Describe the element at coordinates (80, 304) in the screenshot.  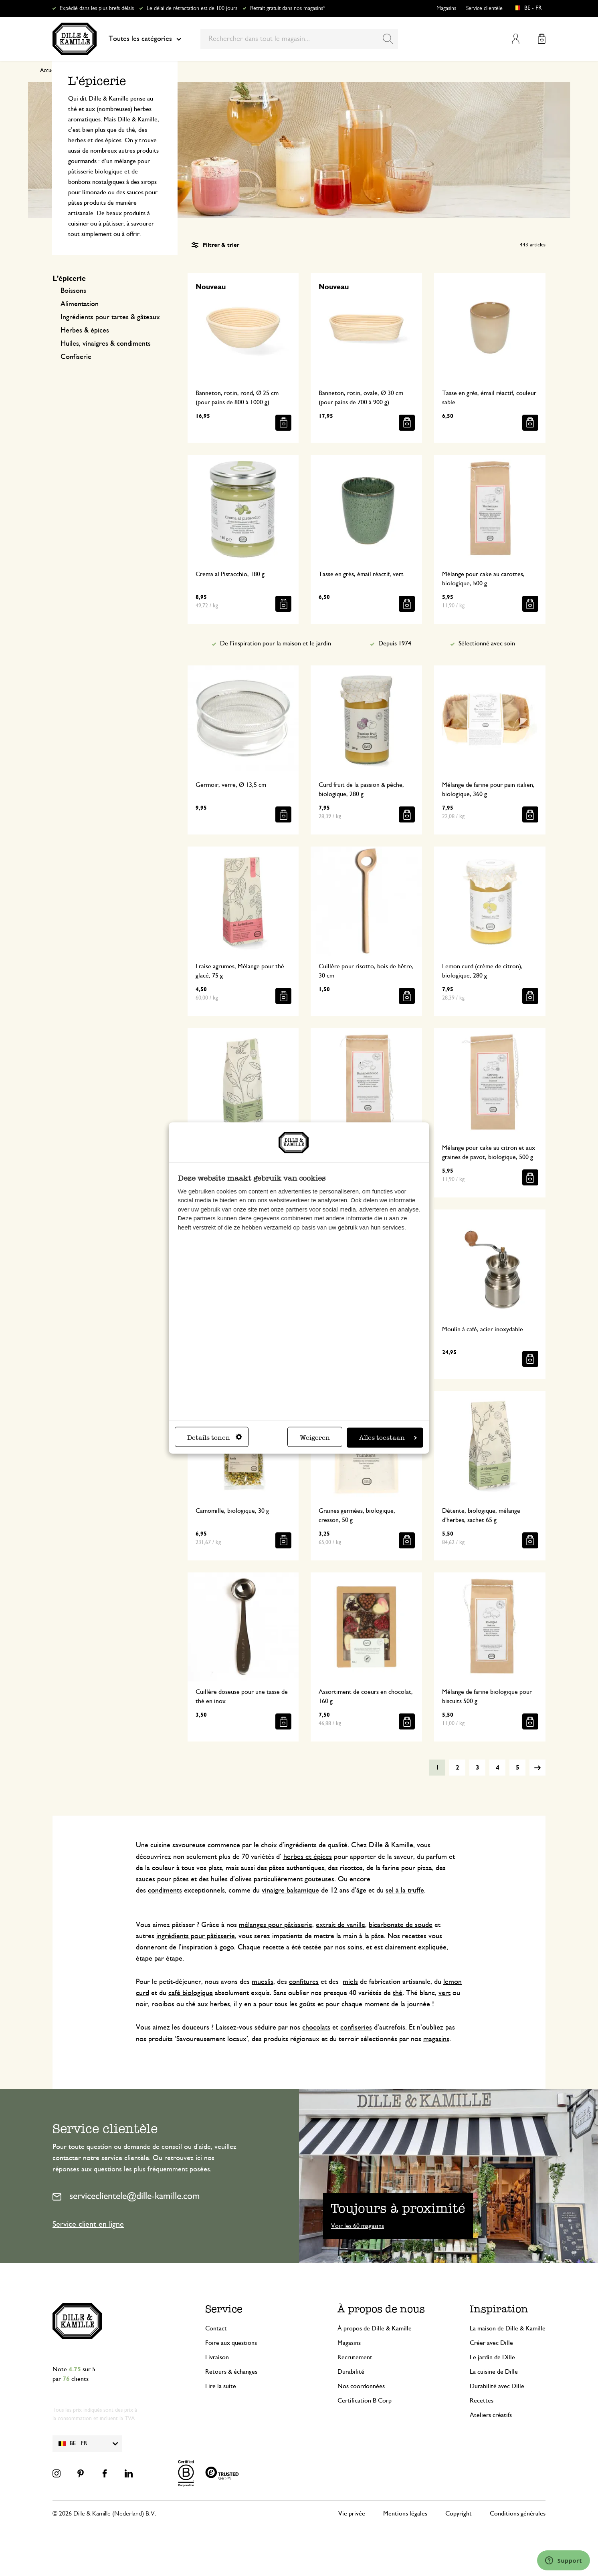
I see `Alimentation` at that location.